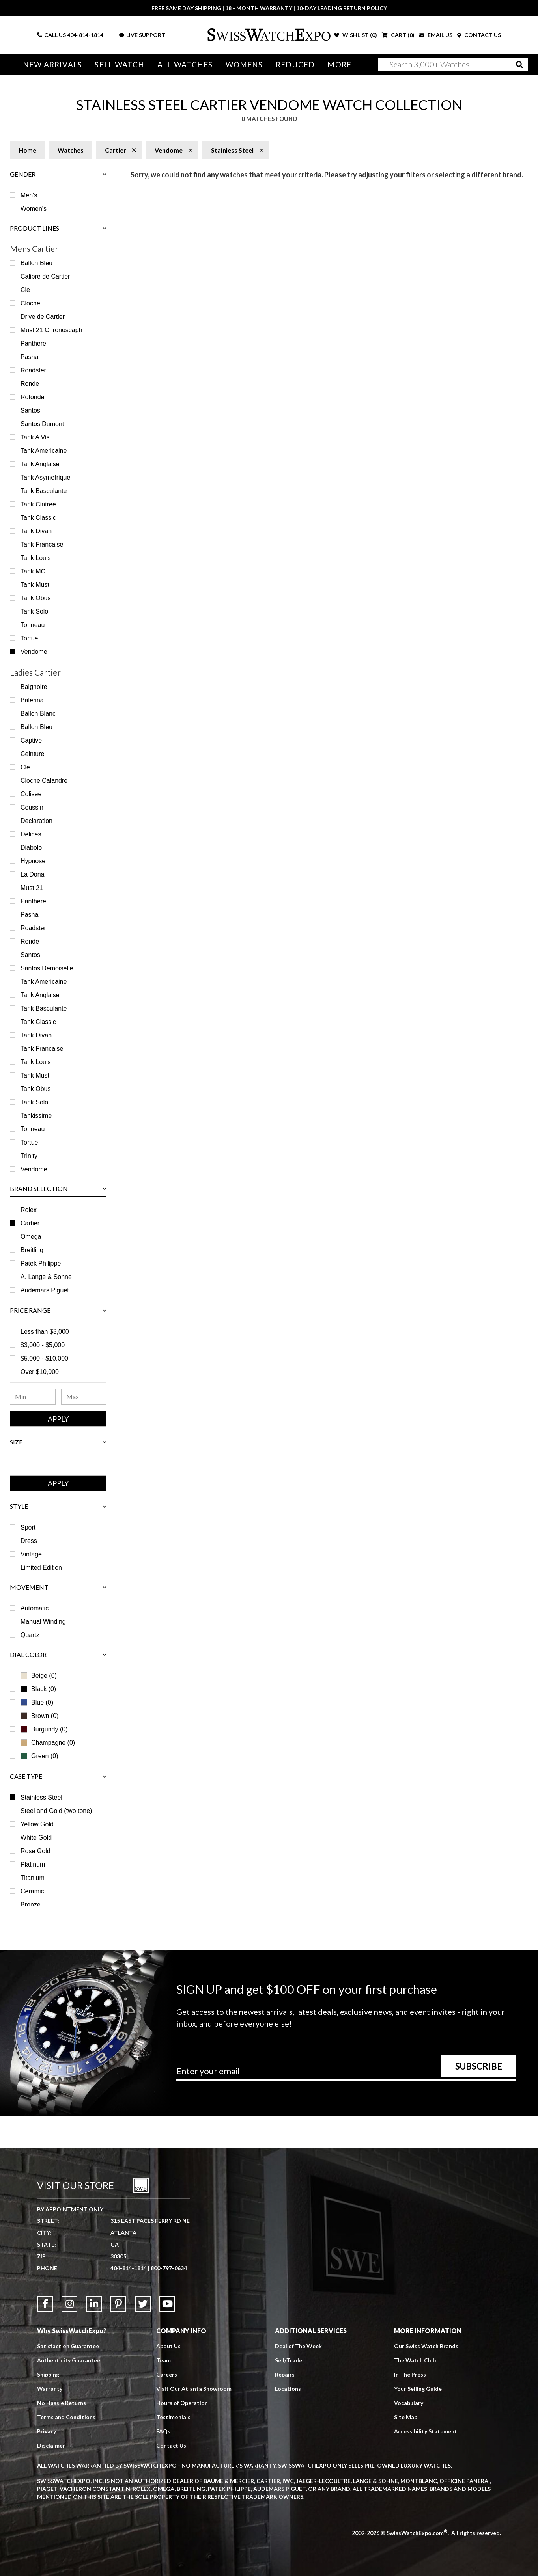 The width and height of the screenshot is (538, 2576). I want to click on Tank Divan, so click(36, 531).